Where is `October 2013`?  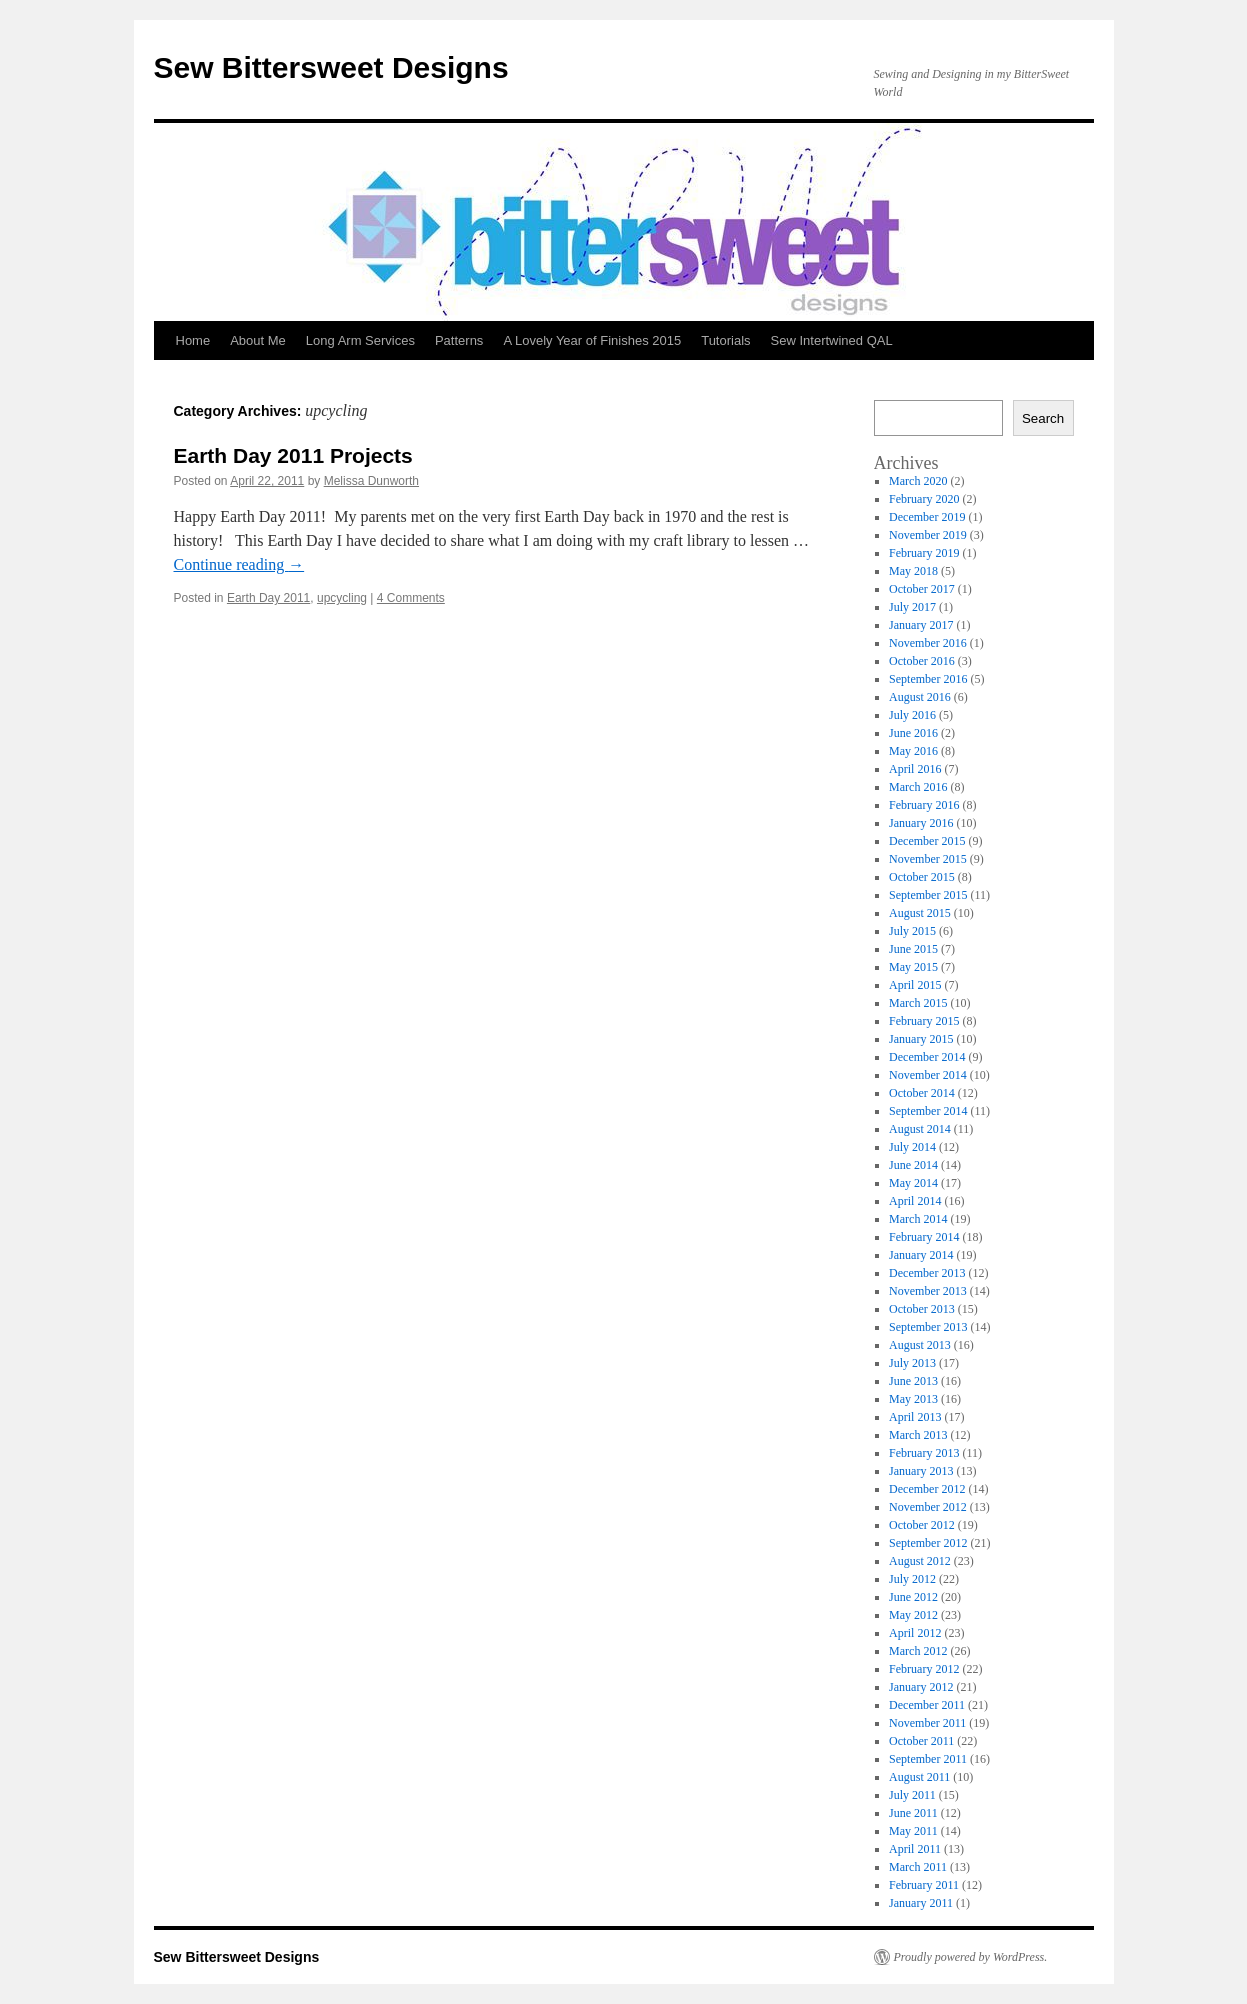 October 2013 is located at coordinates (922, 1309).